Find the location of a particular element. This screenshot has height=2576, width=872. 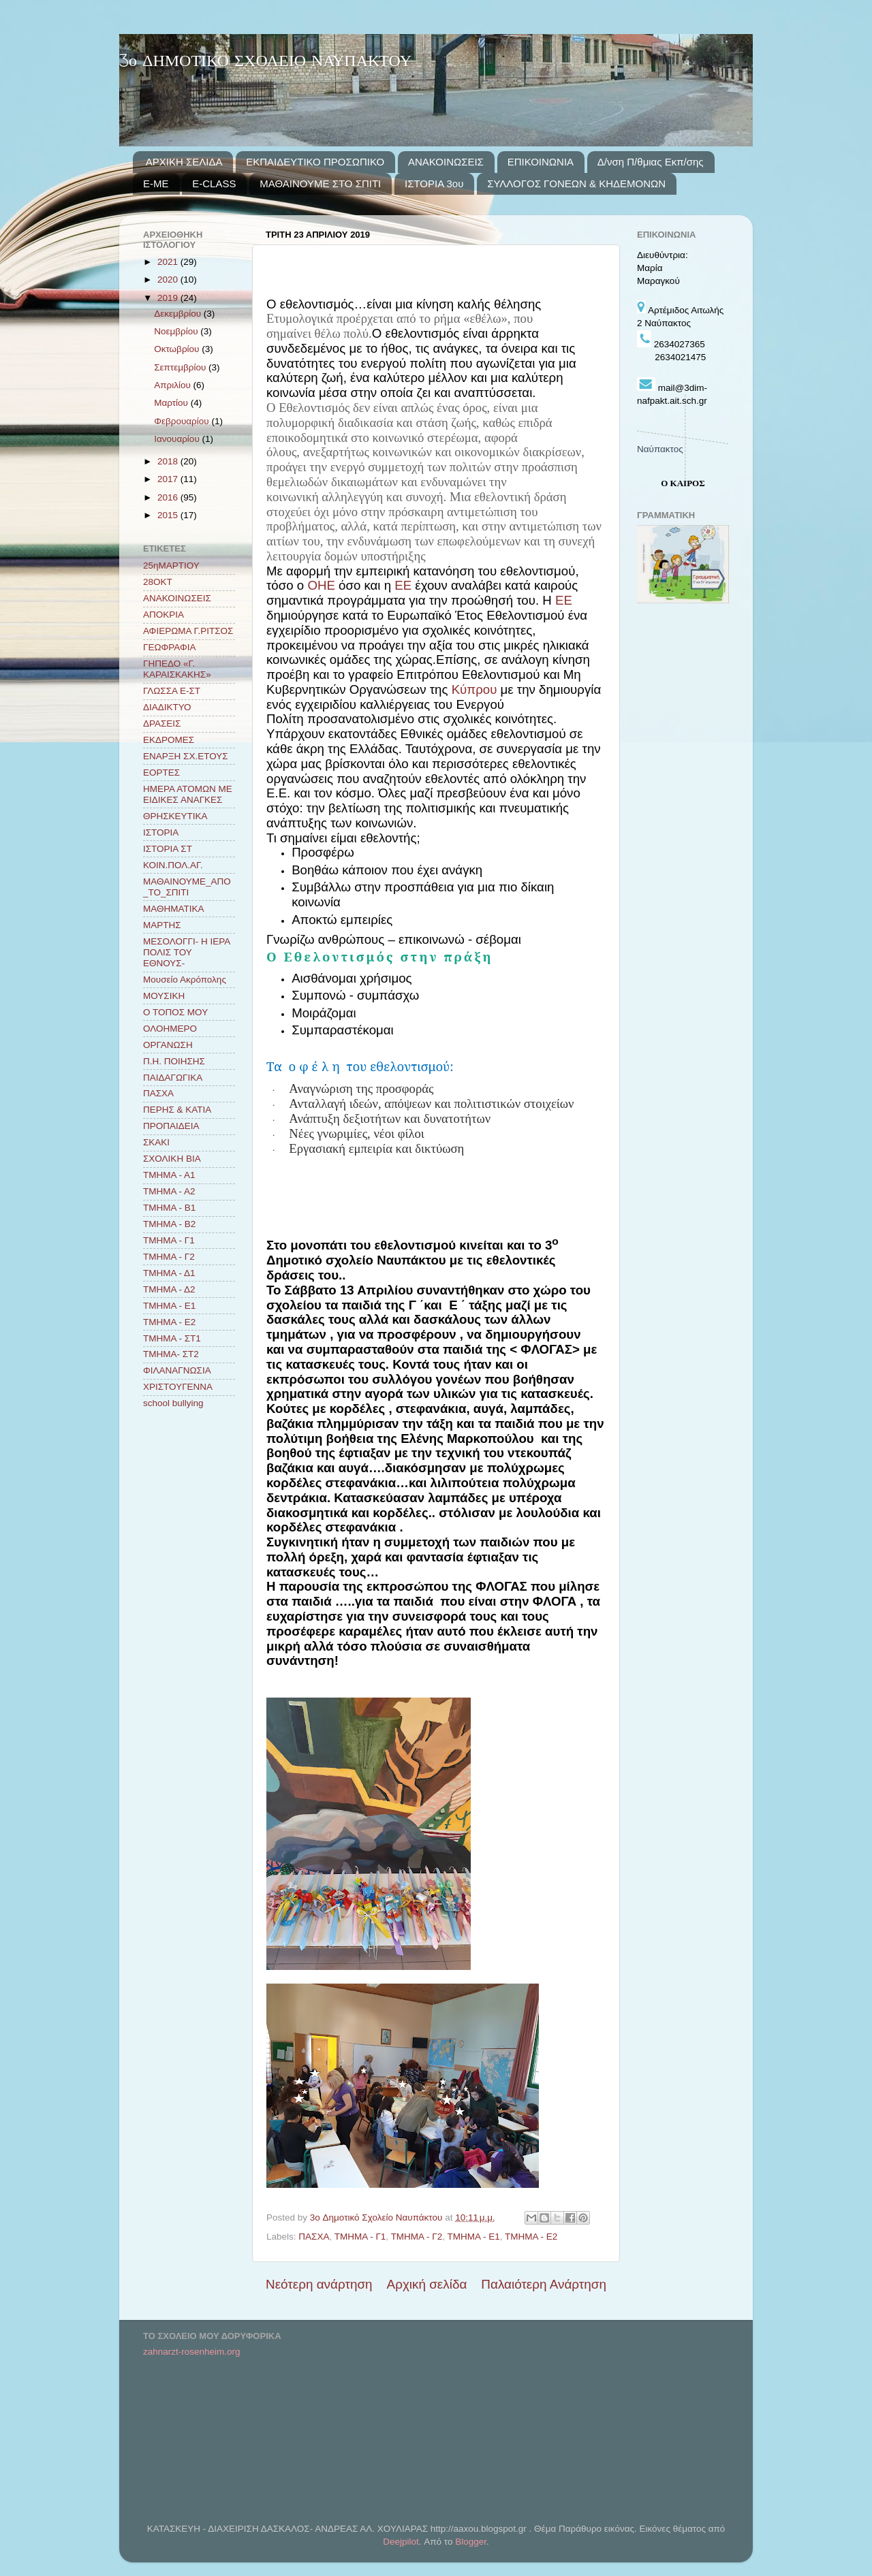

Παλαιότερη Ανάρτηση is located at coordinates (543, 2284).